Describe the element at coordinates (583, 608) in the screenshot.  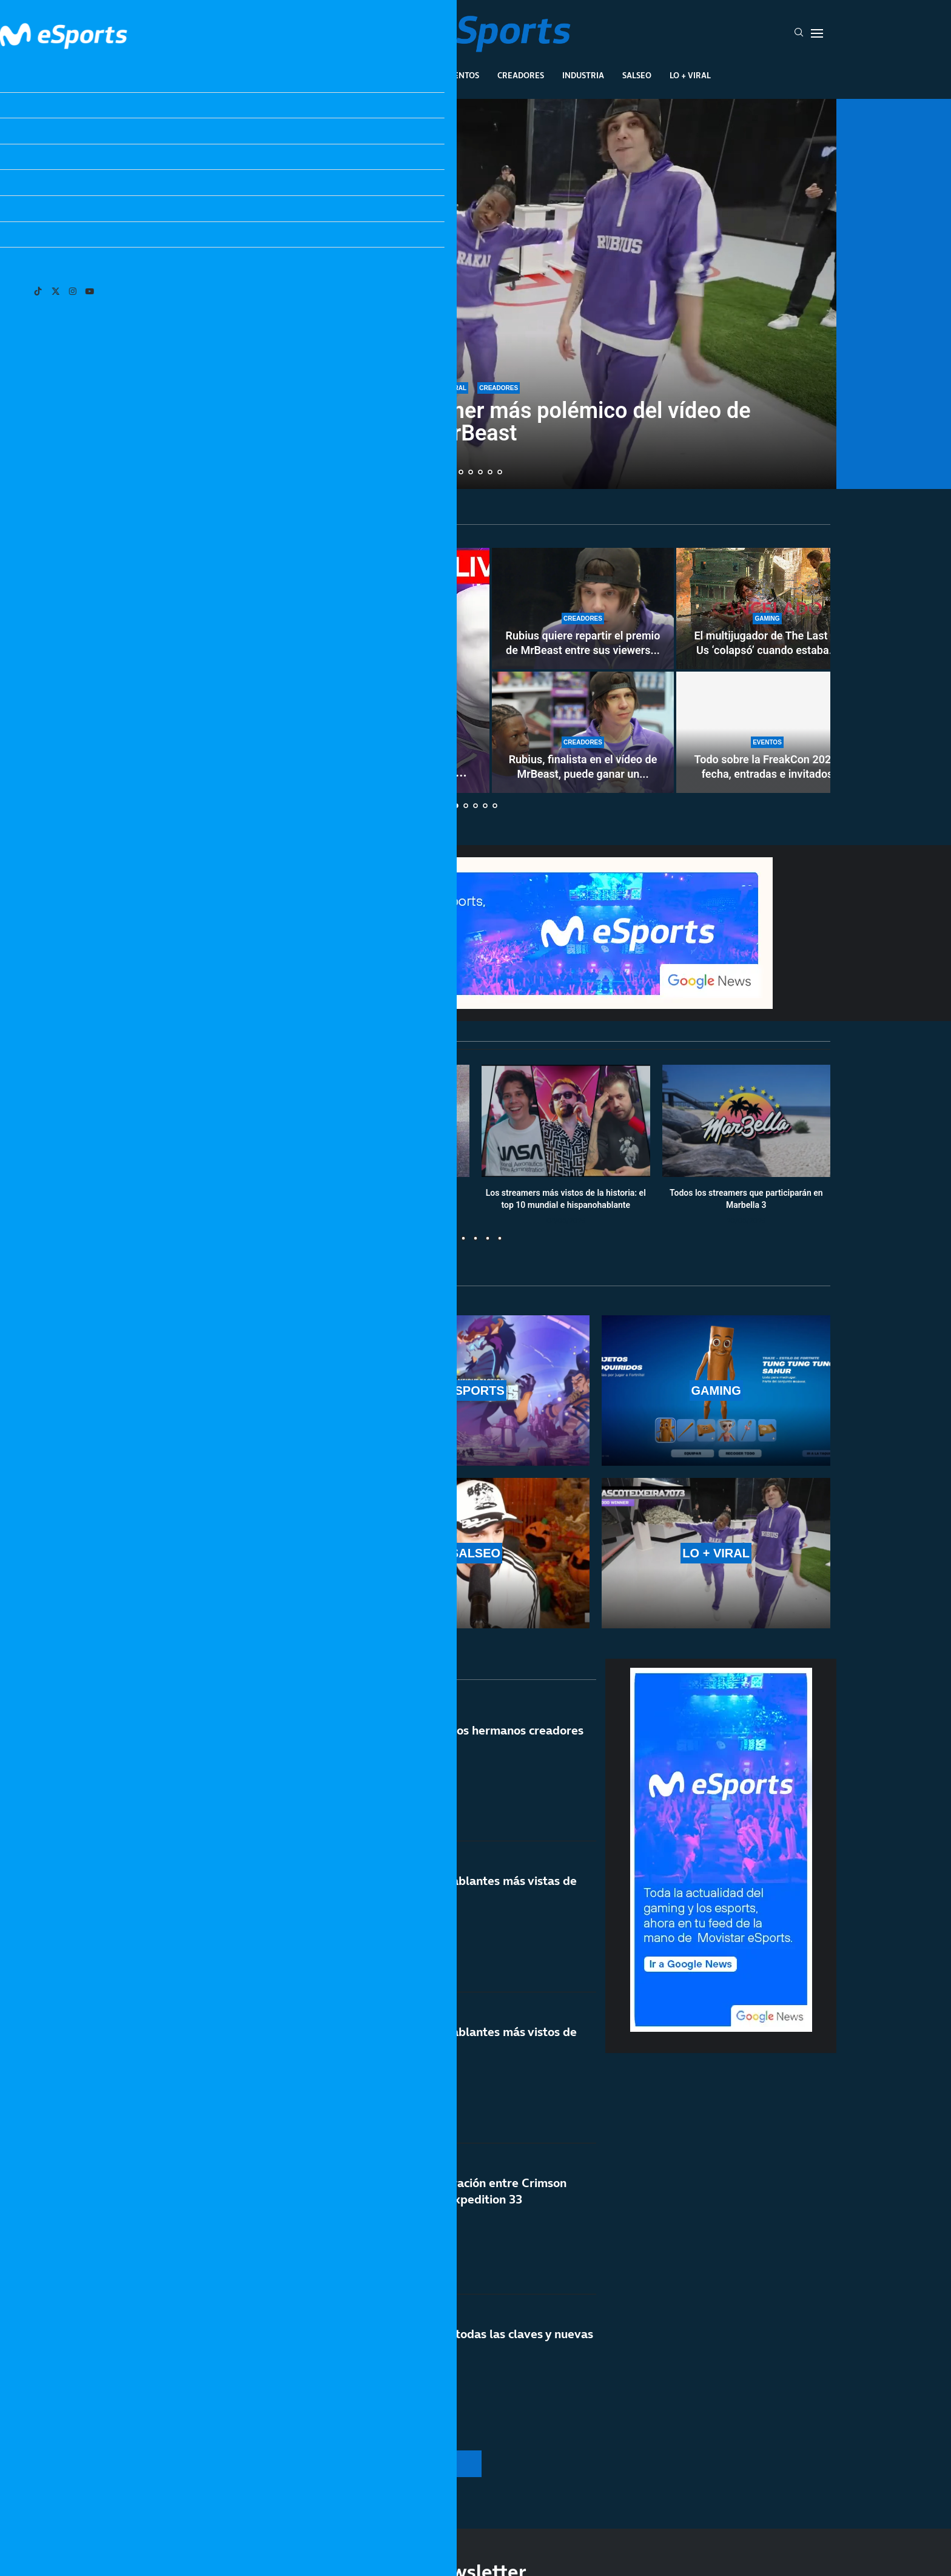
I see `[Rubius quiere repartir el premio de MrBeast entre sus viewers y mods]` at that location.